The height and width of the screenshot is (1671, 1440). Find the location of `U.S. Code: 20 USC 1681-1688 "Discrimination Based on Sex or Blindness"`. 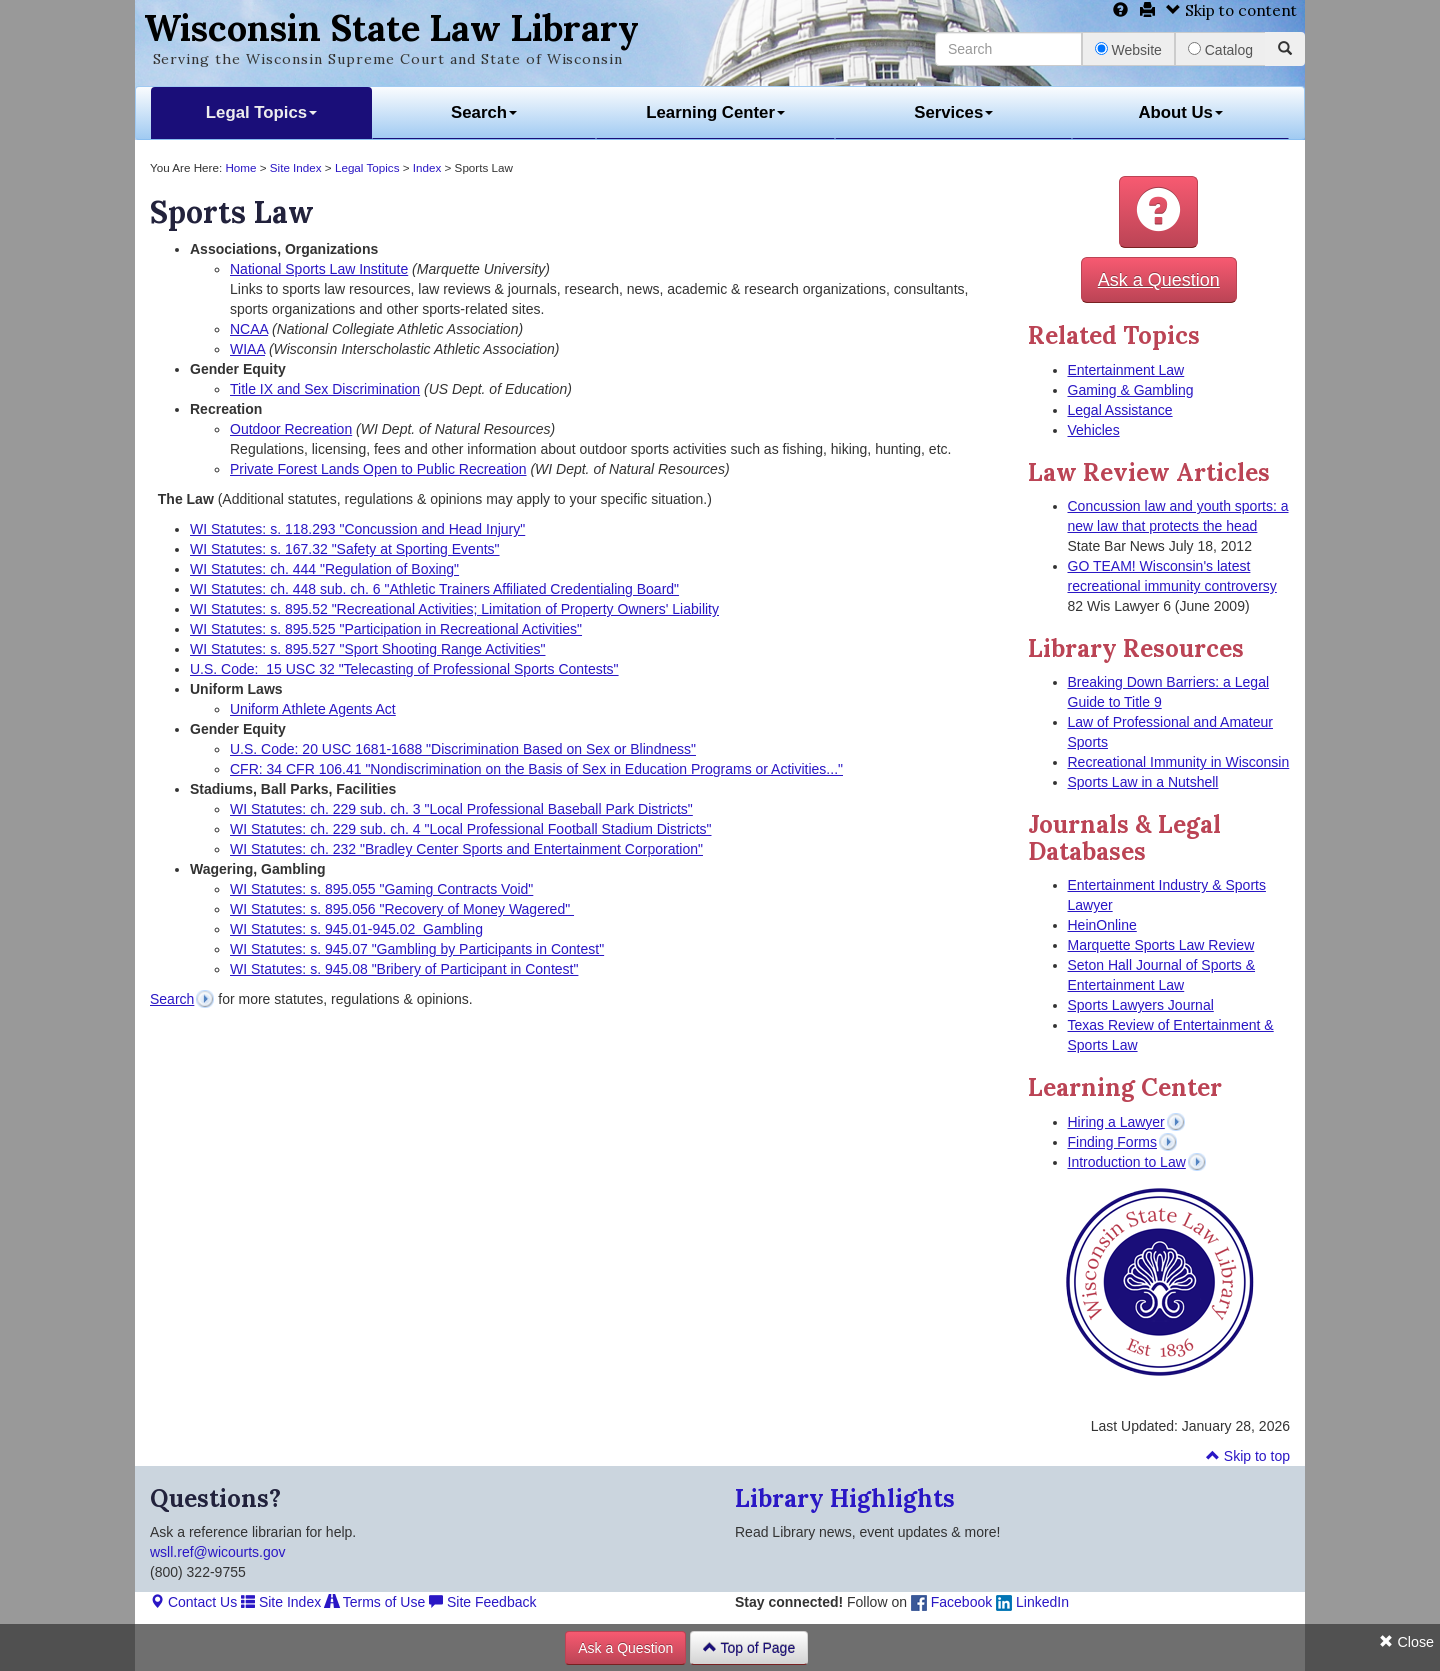

U.S. Code: 20 USC 1681-1688 "Discrimination Based on Sex or Blindness" is located at coordinates (463, 749).